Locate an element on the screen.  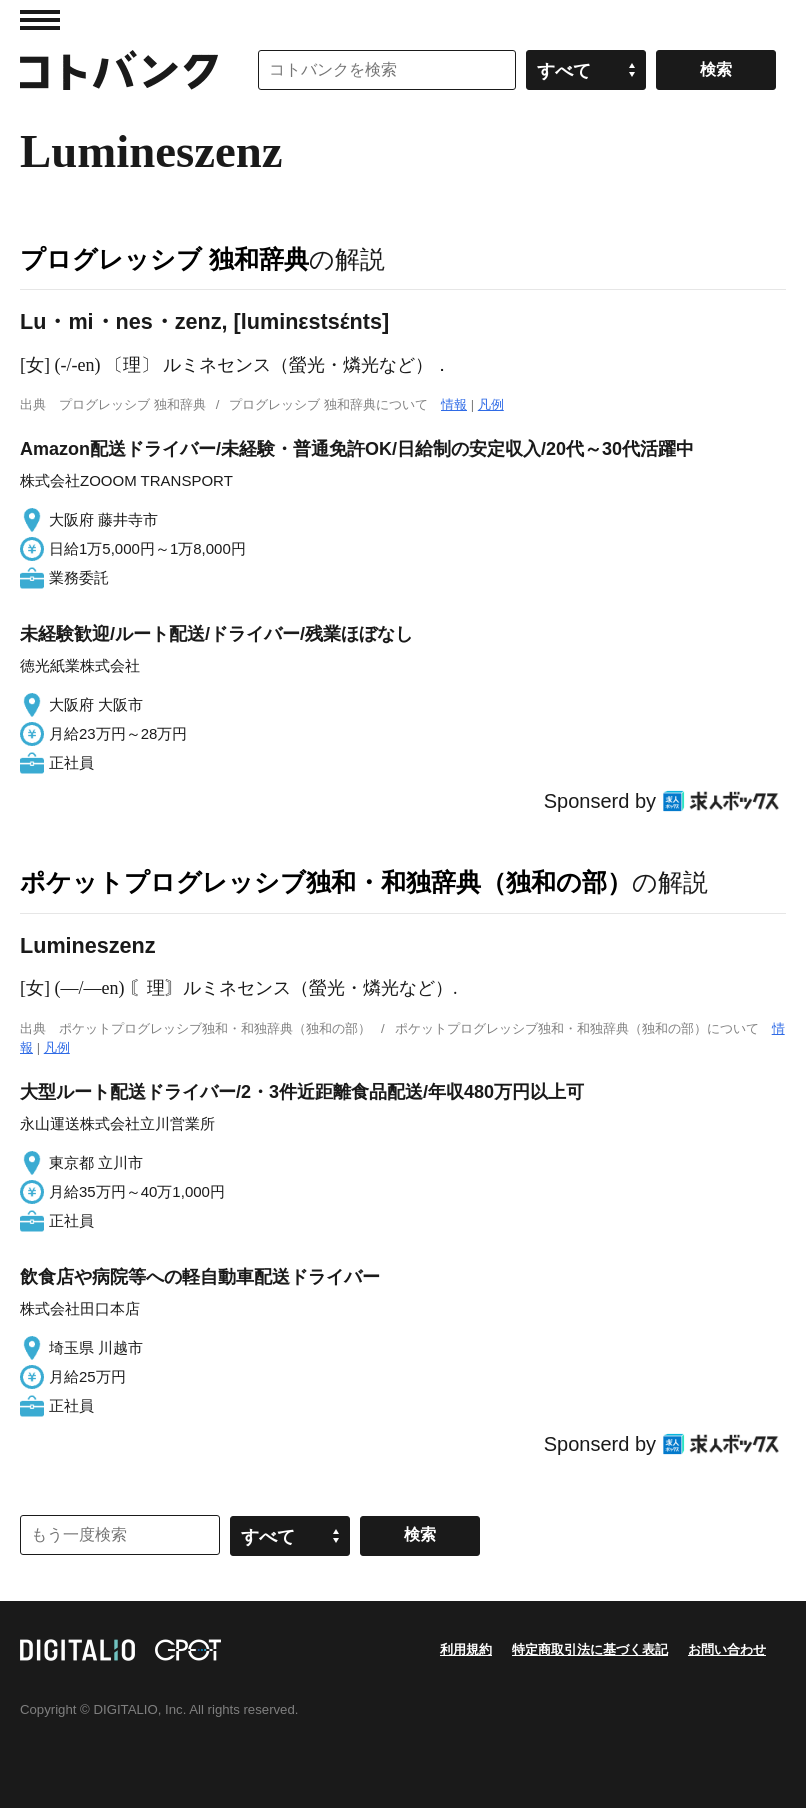
MENU is located at coordinates (40, 20).